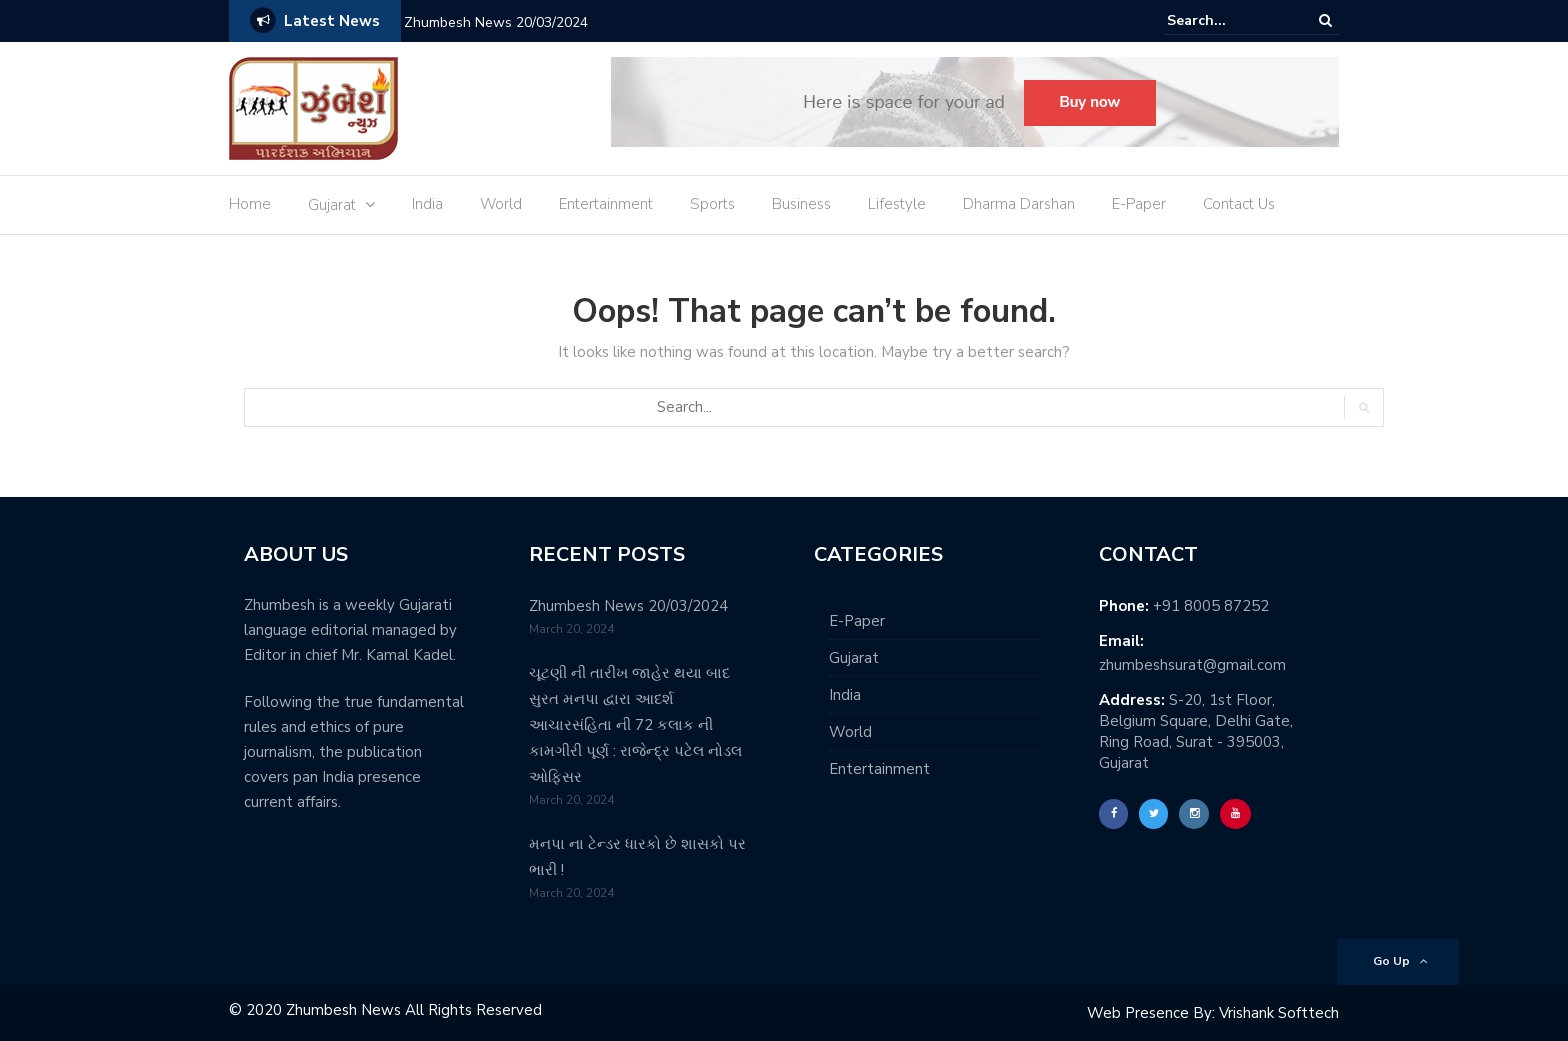 The width and height of the screenshot is (1568, 1041). Describe the element at coordinates (332, 205) in the screenshot. I see `Gujarat` at that location.